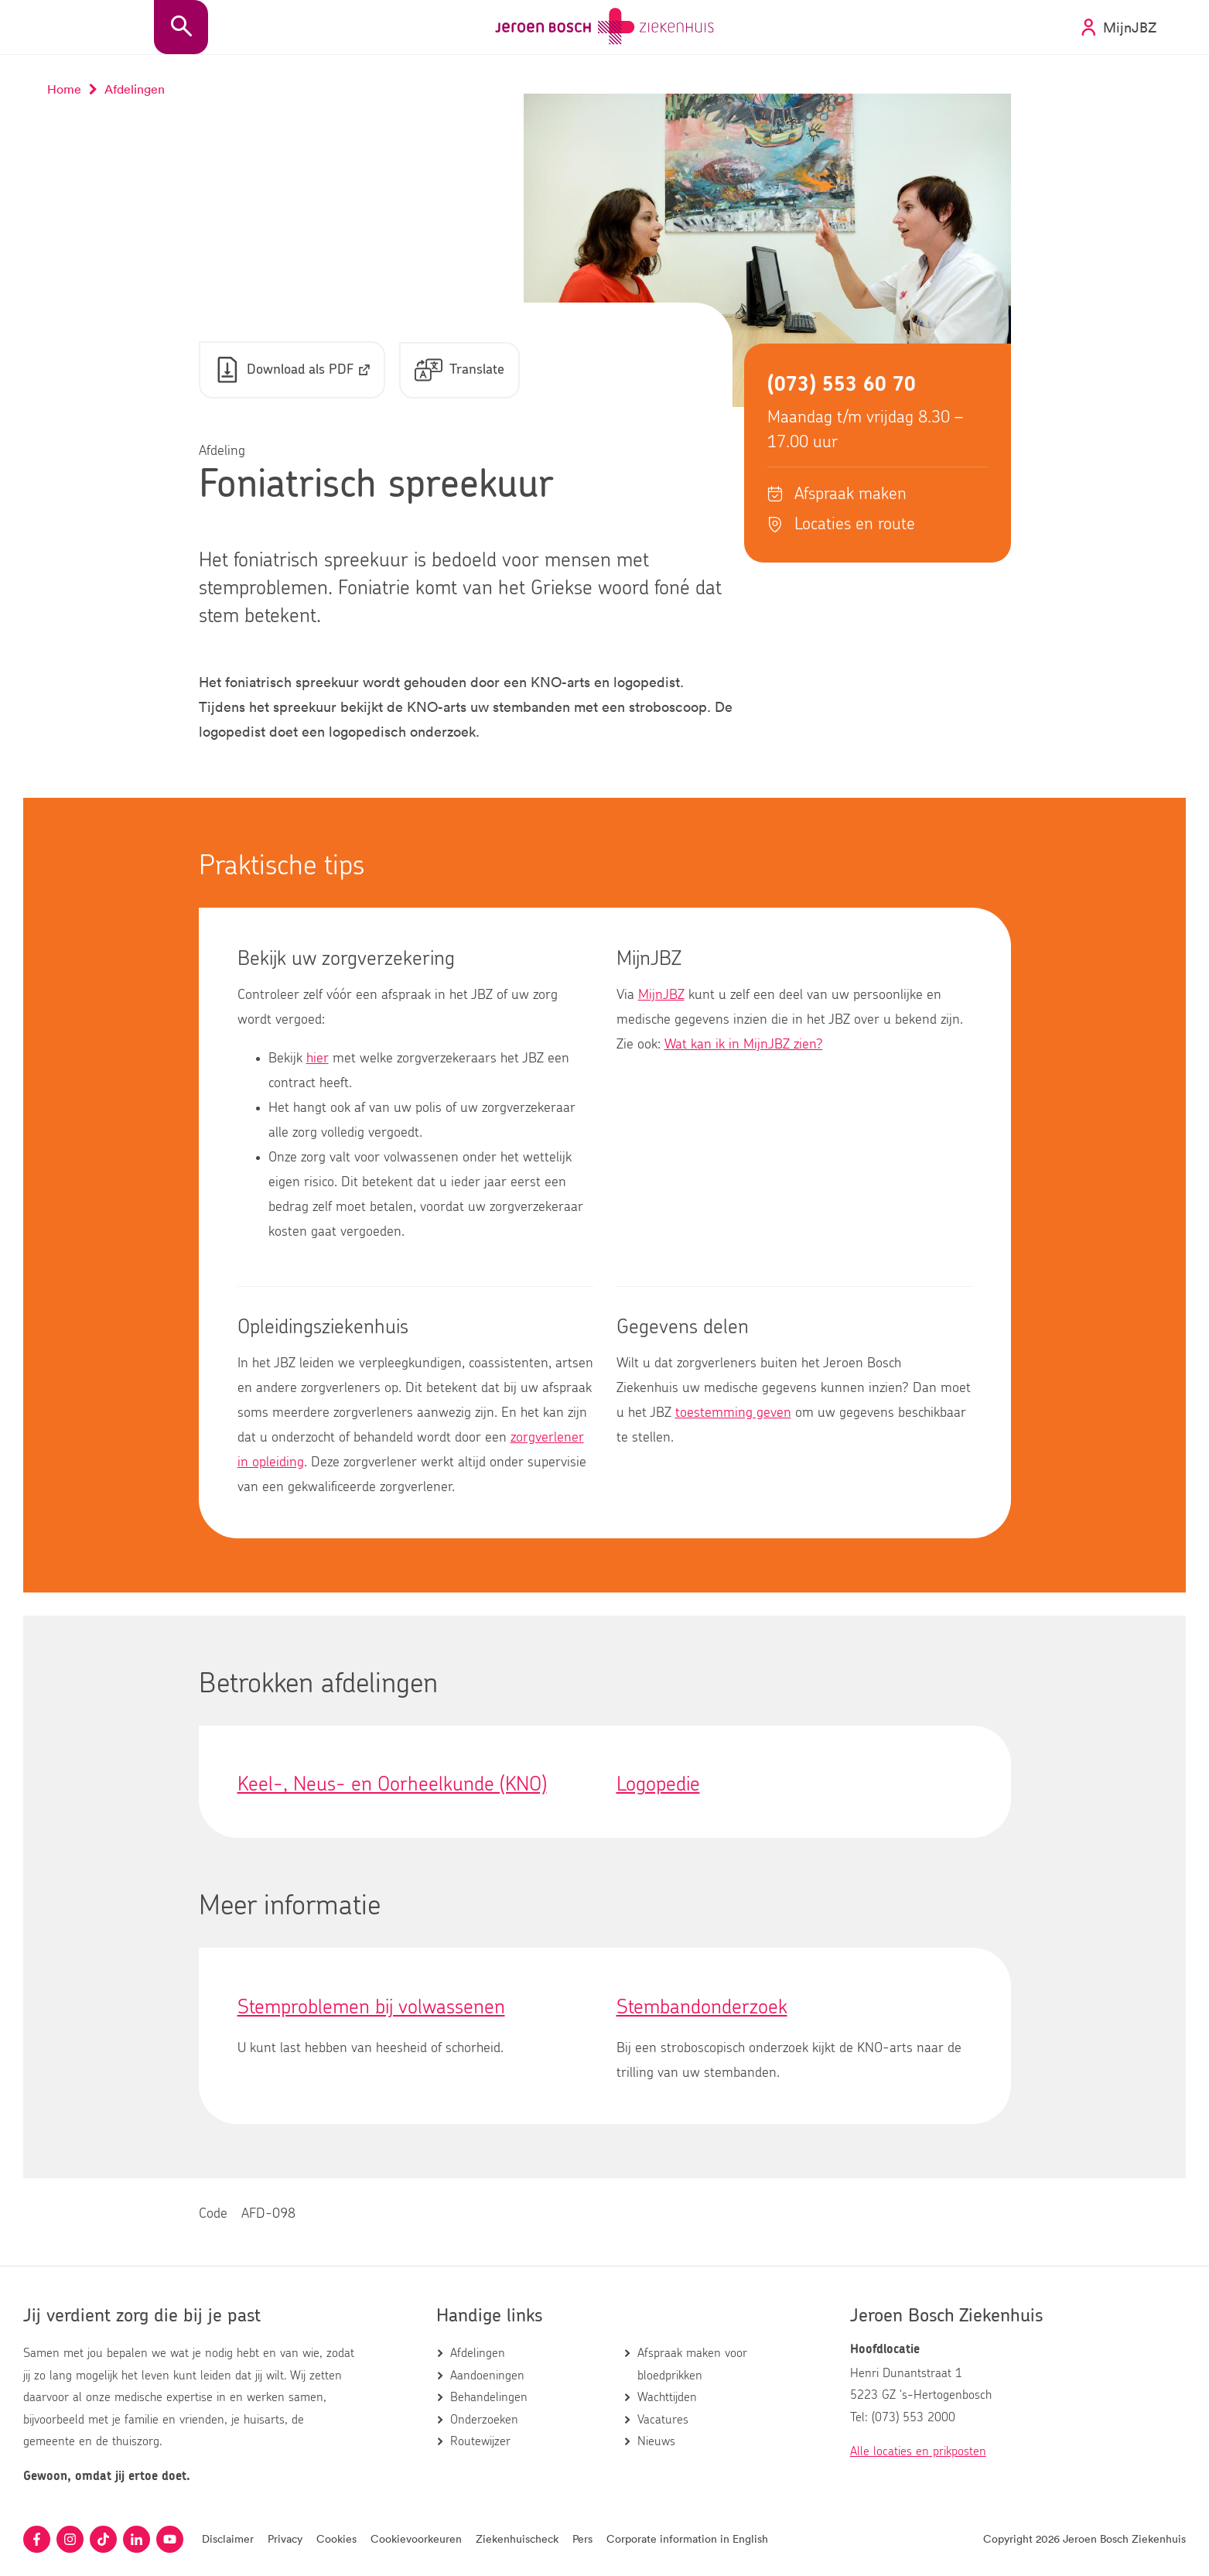 This screenshot has height=2576, width=1209. Describe the element at coordinates (658, 1785) in the screenshot. I see `Logopedie` at that location.